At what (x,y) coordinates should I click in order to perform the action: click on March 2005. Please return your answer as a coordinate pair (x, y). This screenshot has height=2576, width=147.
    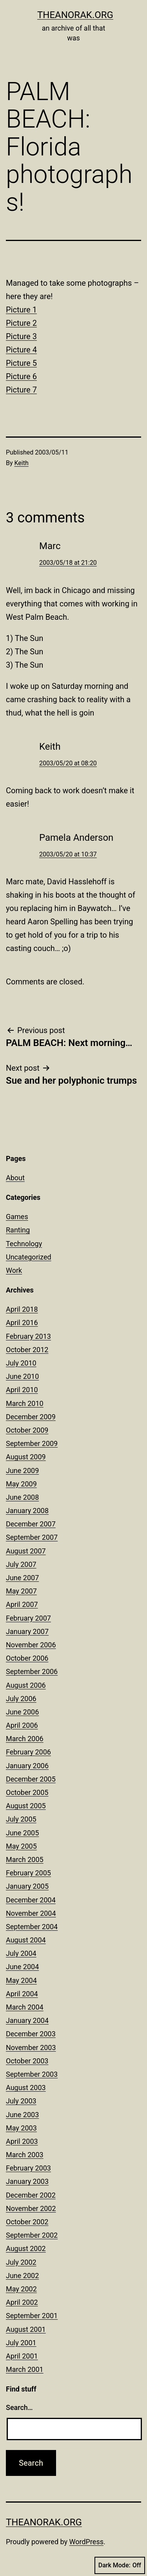
    Looking at the image, I should click on (25, 1859).